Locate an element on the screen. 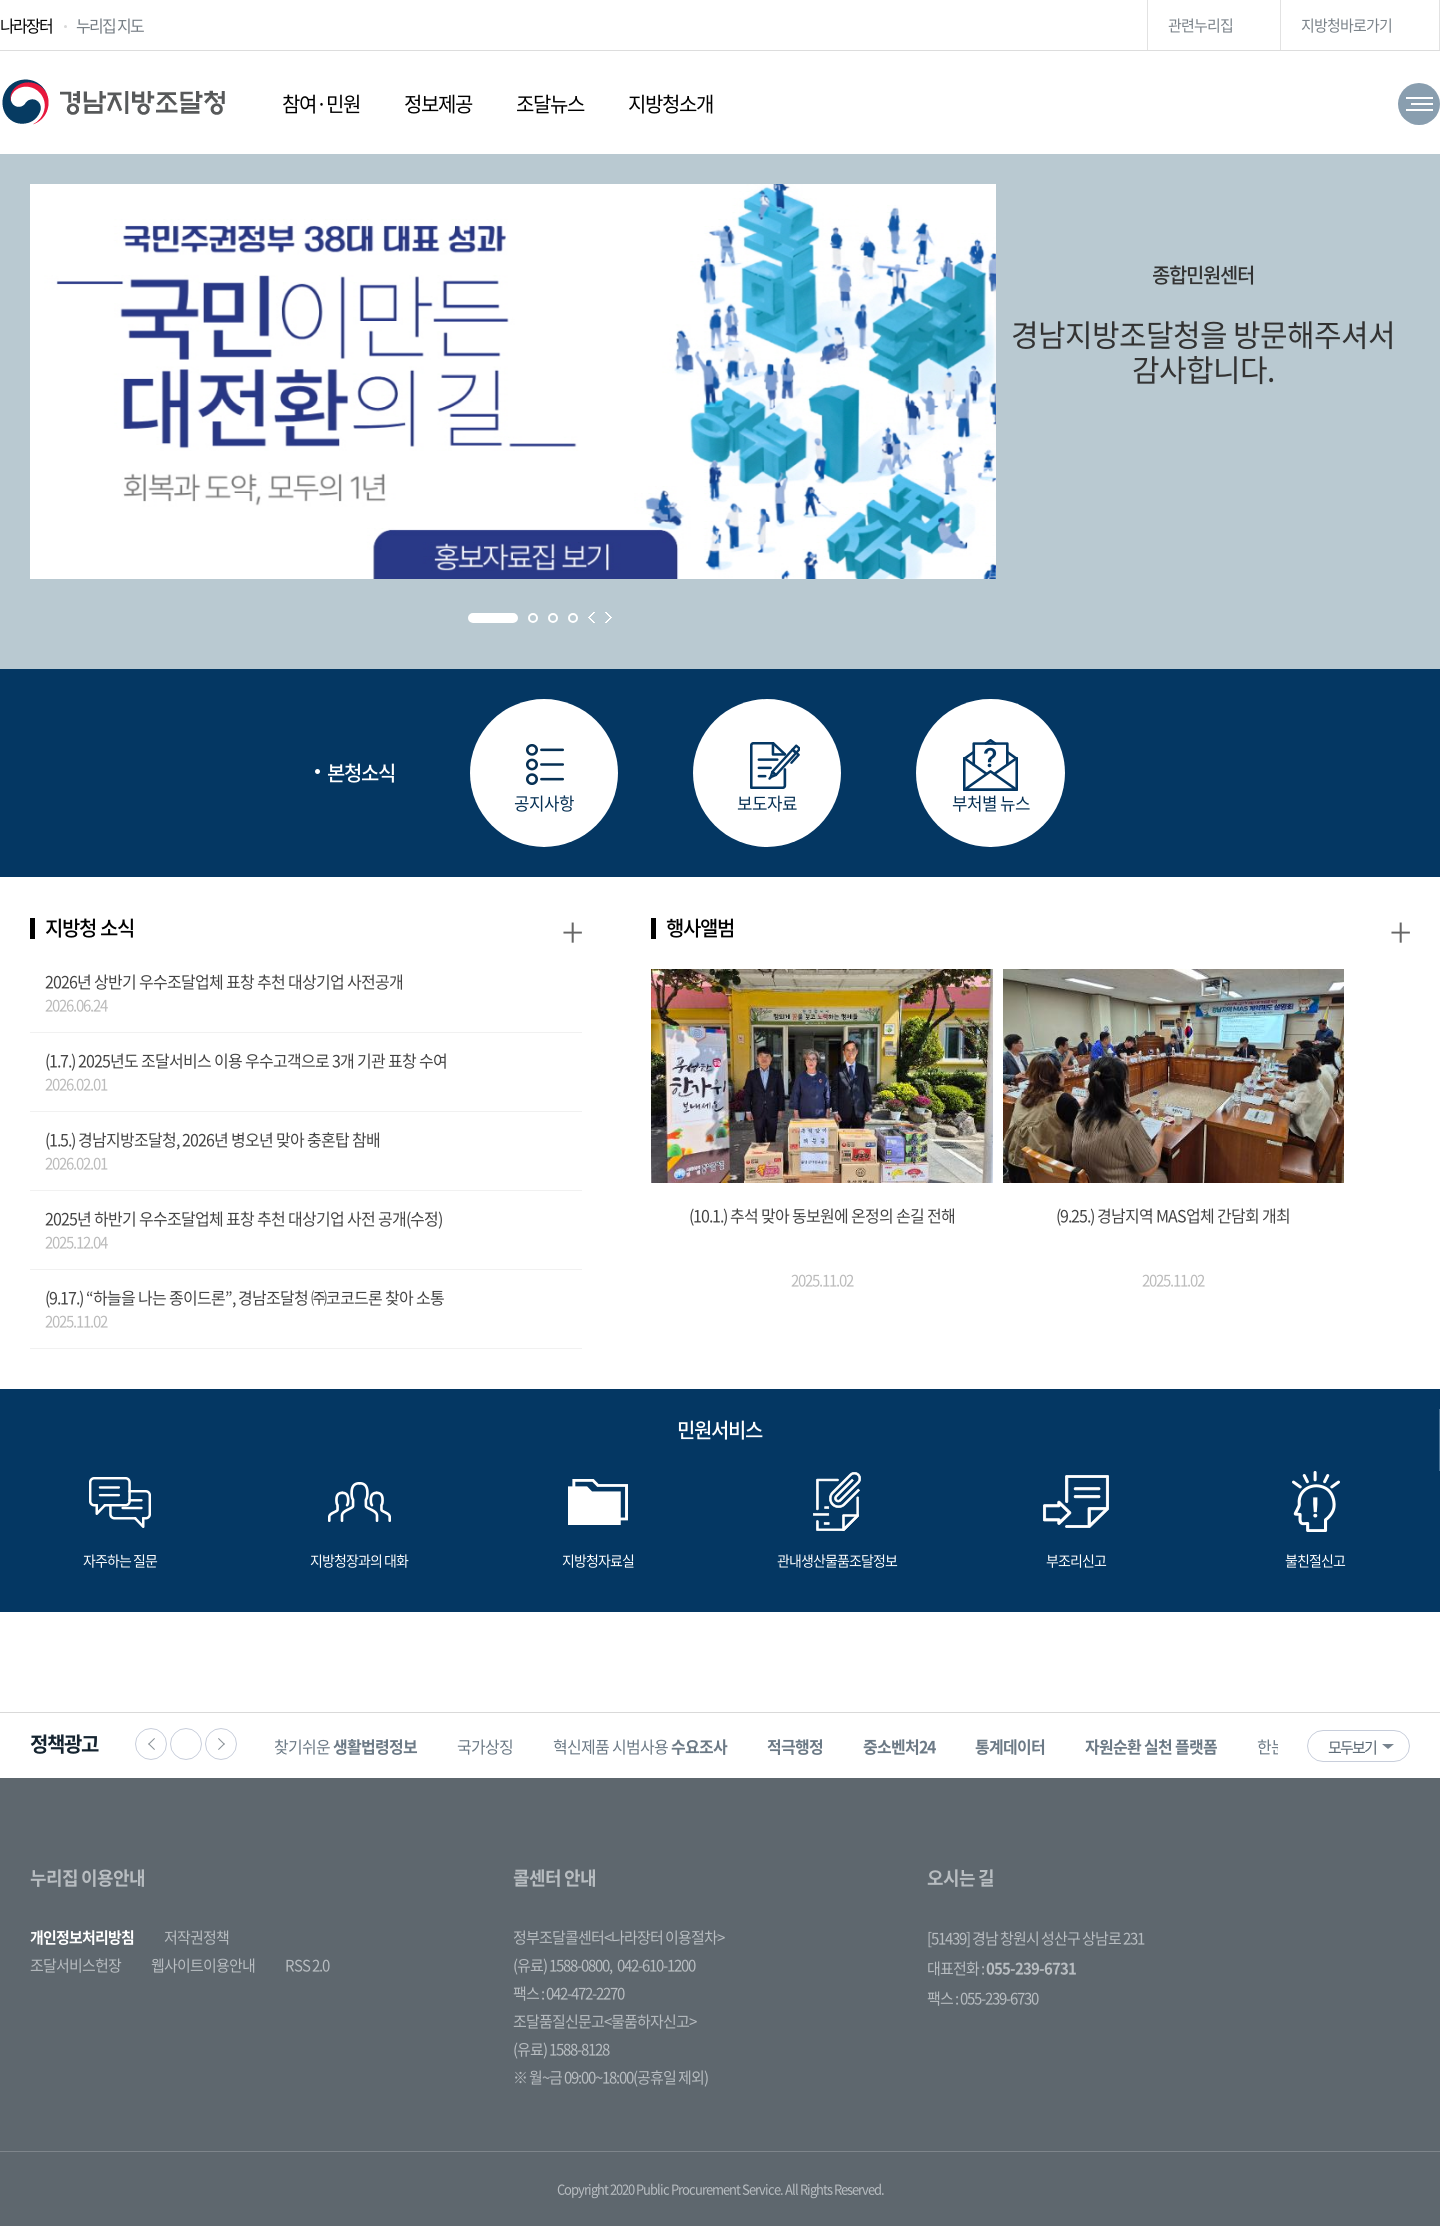 This screenshot has width=1440, height=2228. 2026년 상반기 우수조달업체 표창 추천 대상기업 사전공개 is located at coordinates (224, 983).